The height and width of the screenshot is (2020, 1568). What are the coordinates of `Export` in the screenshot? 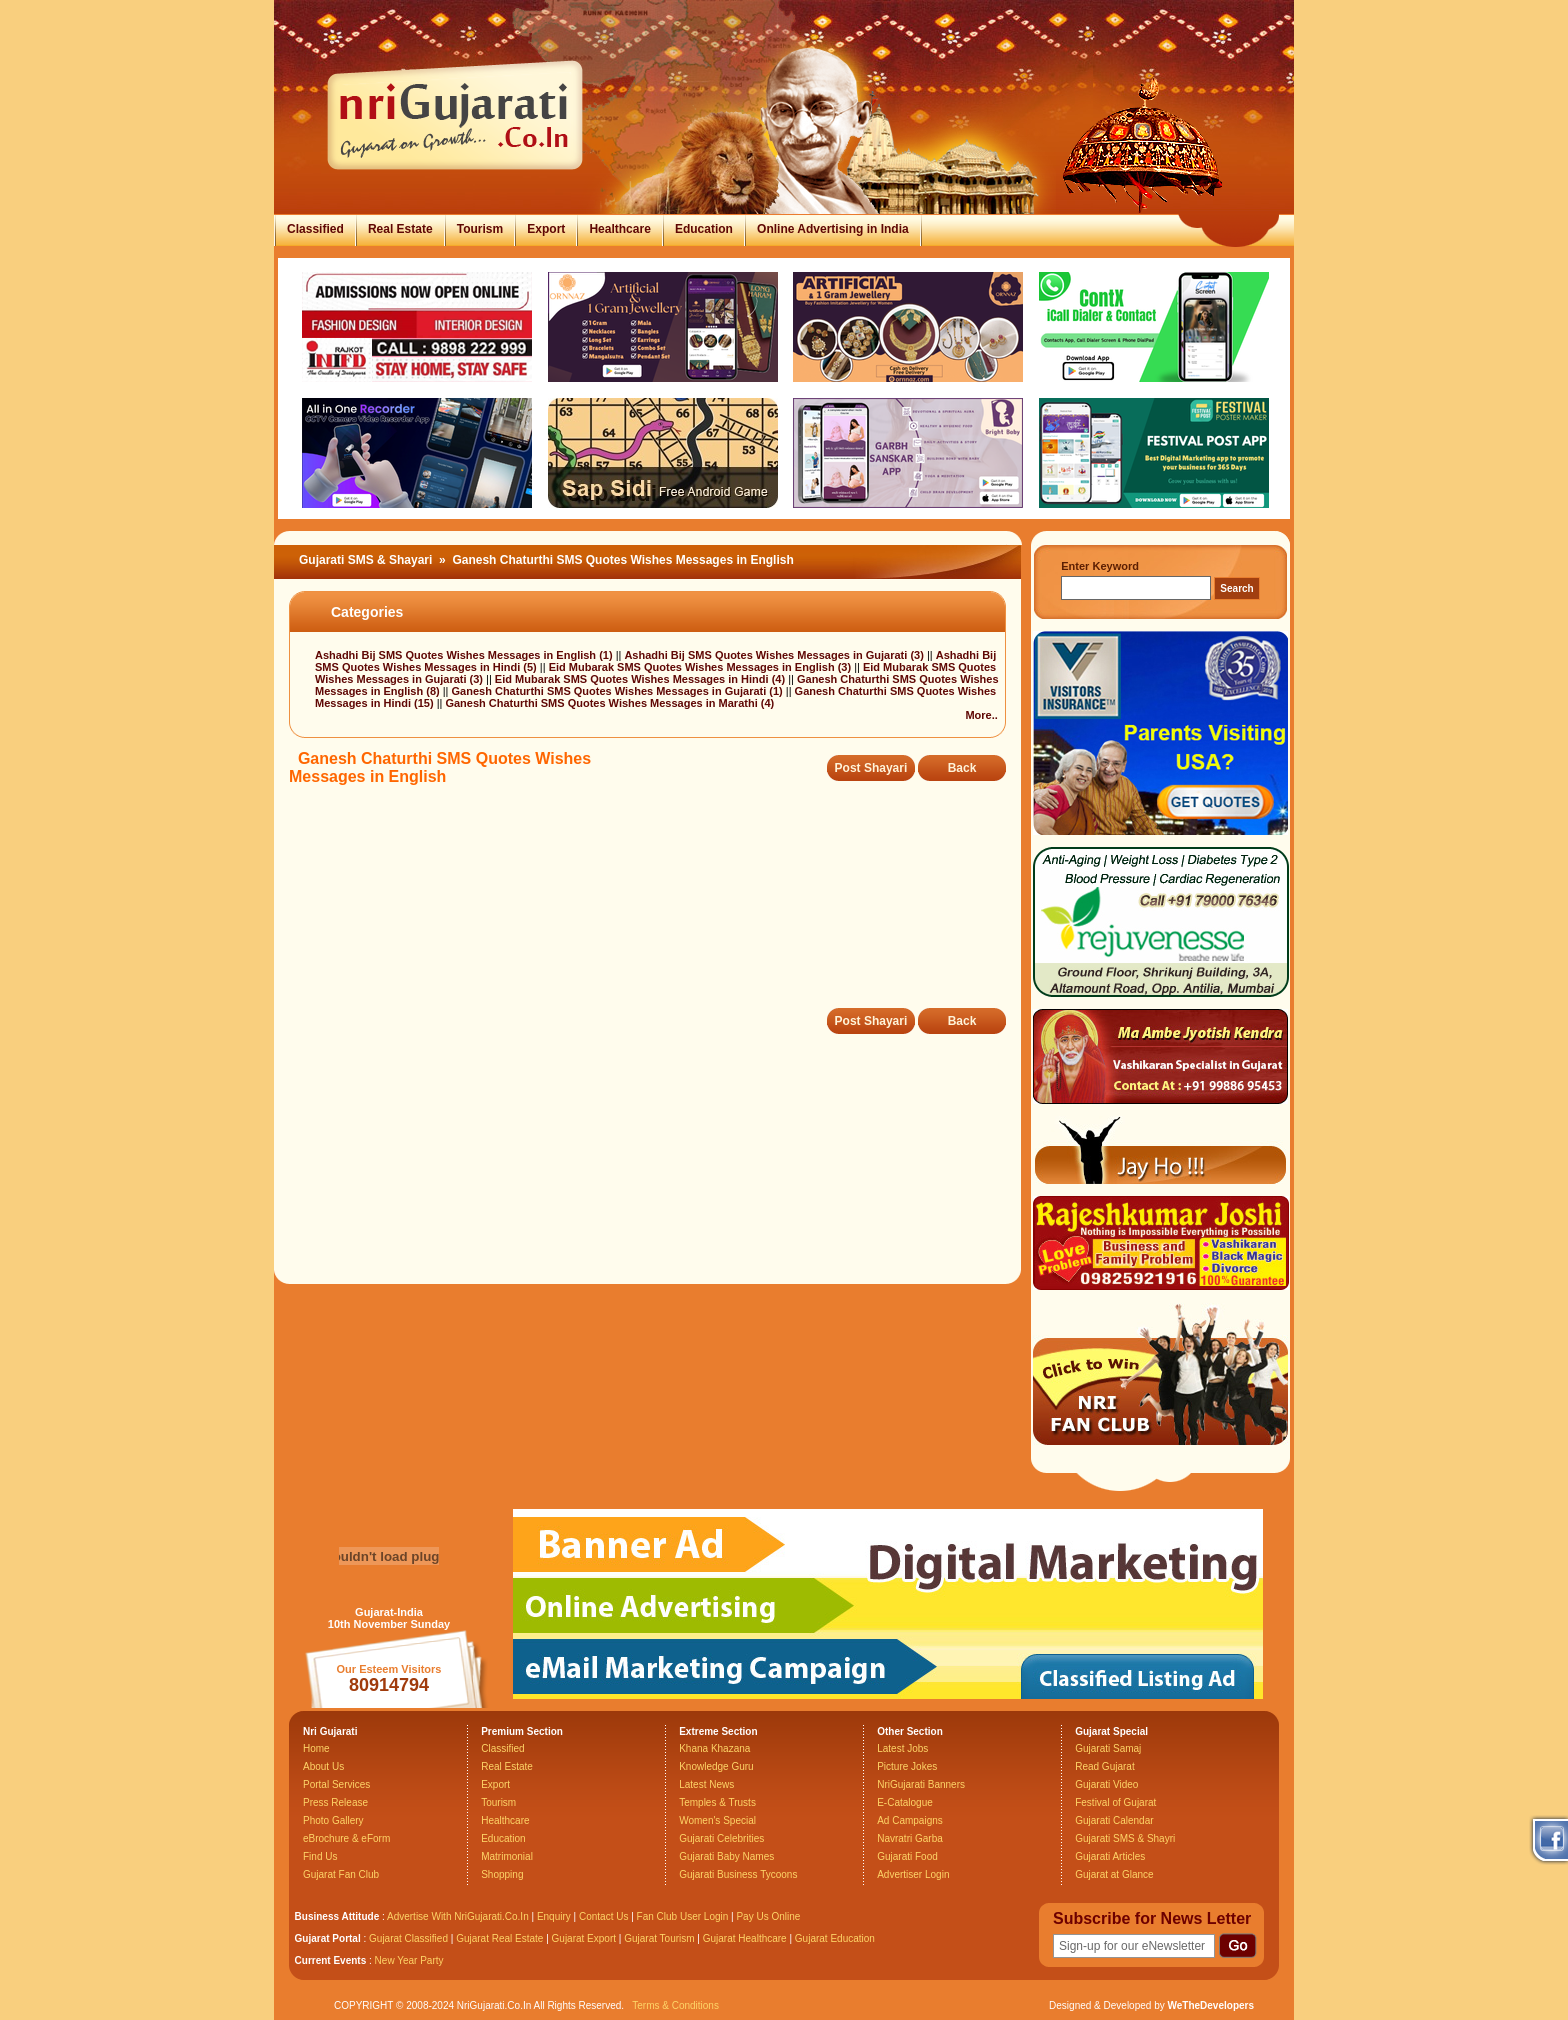 It's located at (546, 229).